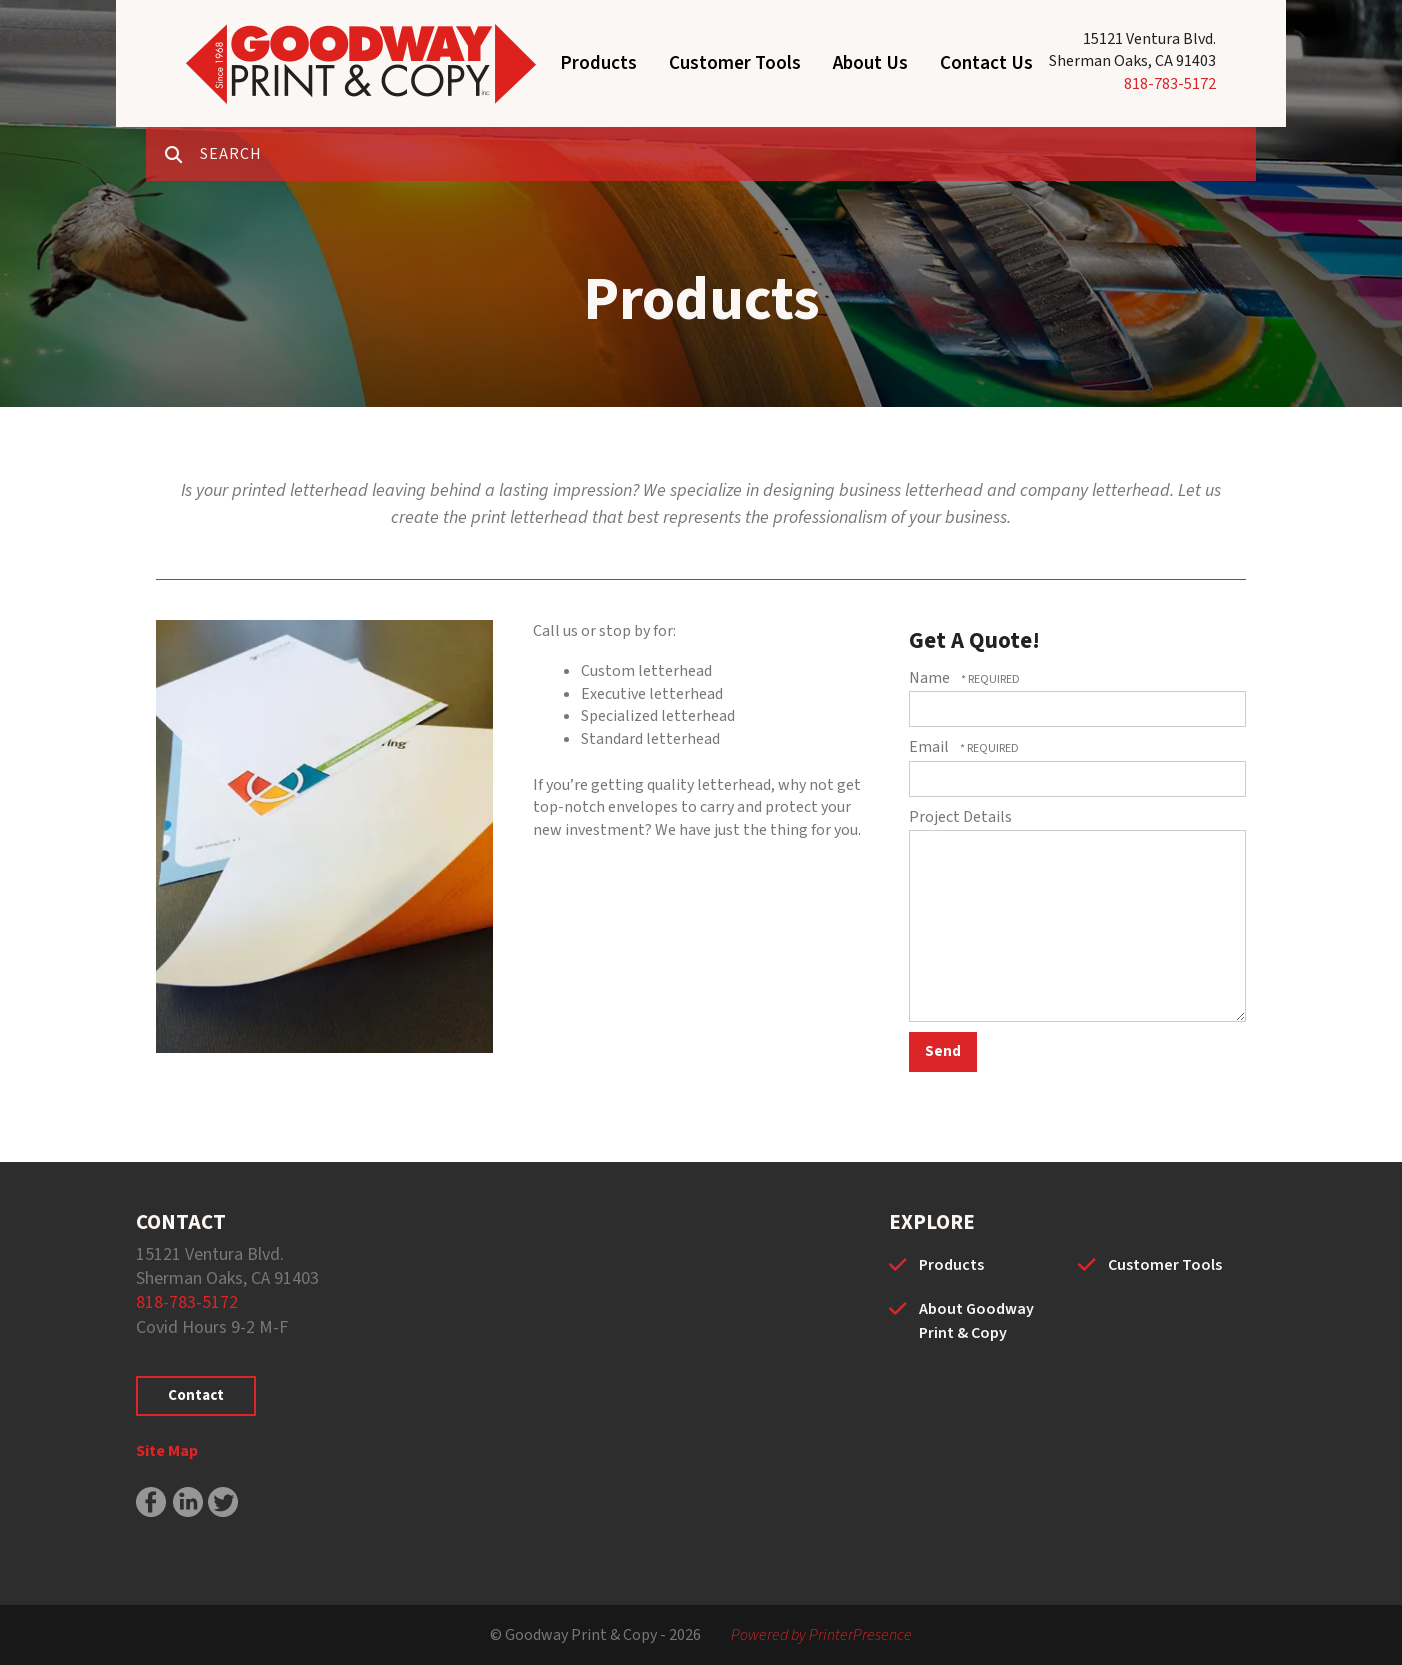  Describe the element at coordinates (986, 63) in the screenshot. I see `Contact Us` at that location.